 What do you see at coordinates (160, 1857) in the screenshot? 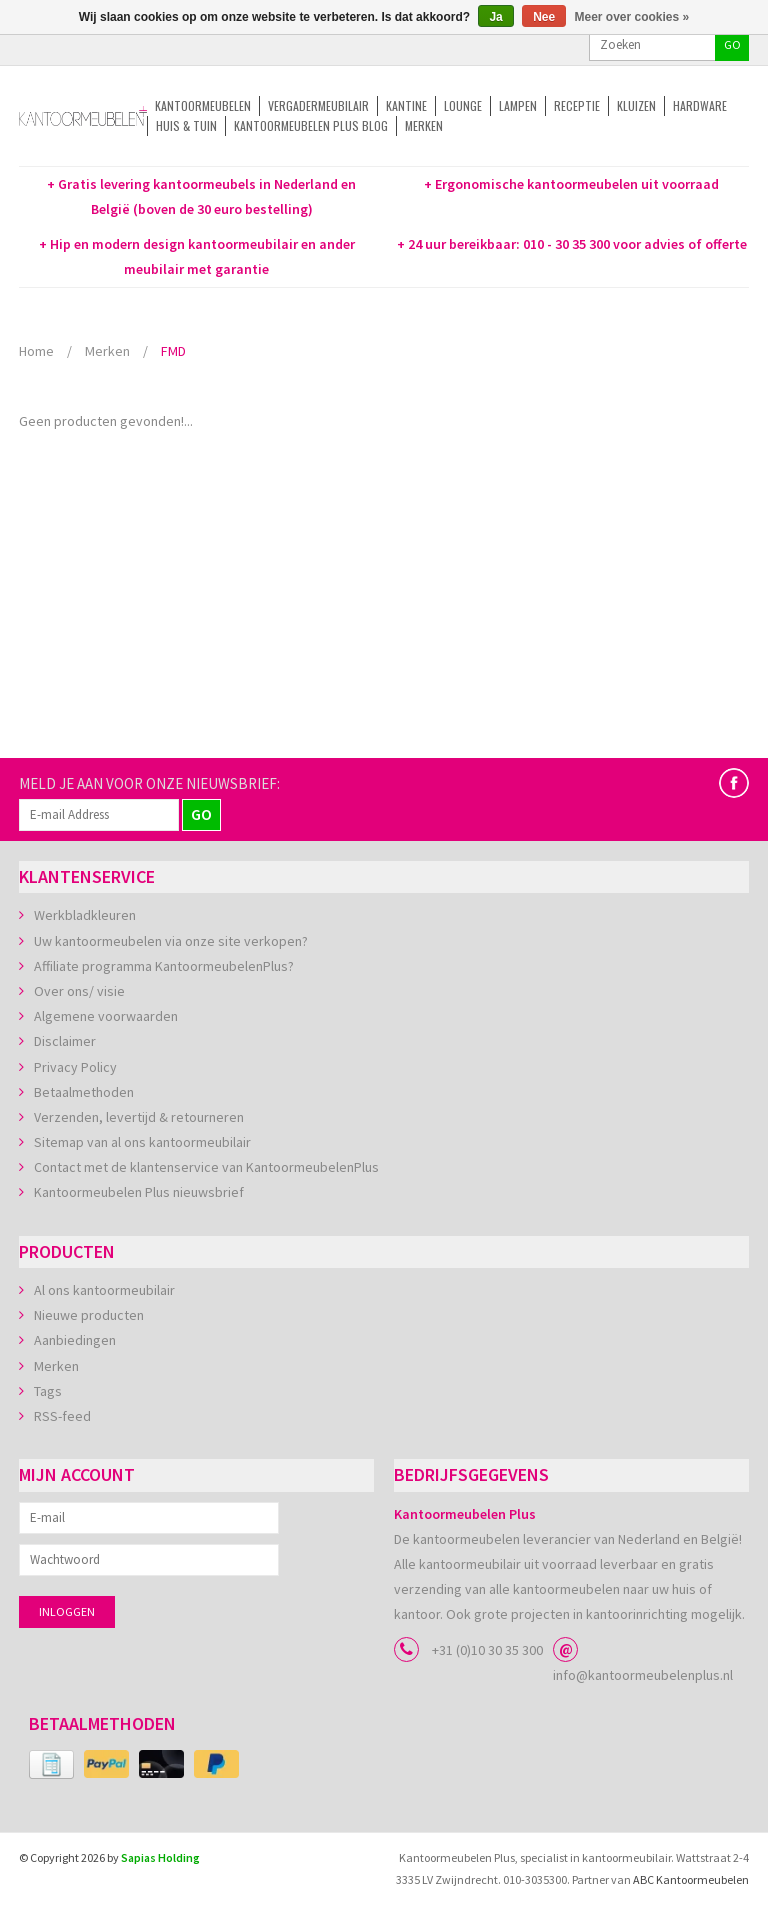
I see `Sapias Holding` at bounding box center [160, 1857].